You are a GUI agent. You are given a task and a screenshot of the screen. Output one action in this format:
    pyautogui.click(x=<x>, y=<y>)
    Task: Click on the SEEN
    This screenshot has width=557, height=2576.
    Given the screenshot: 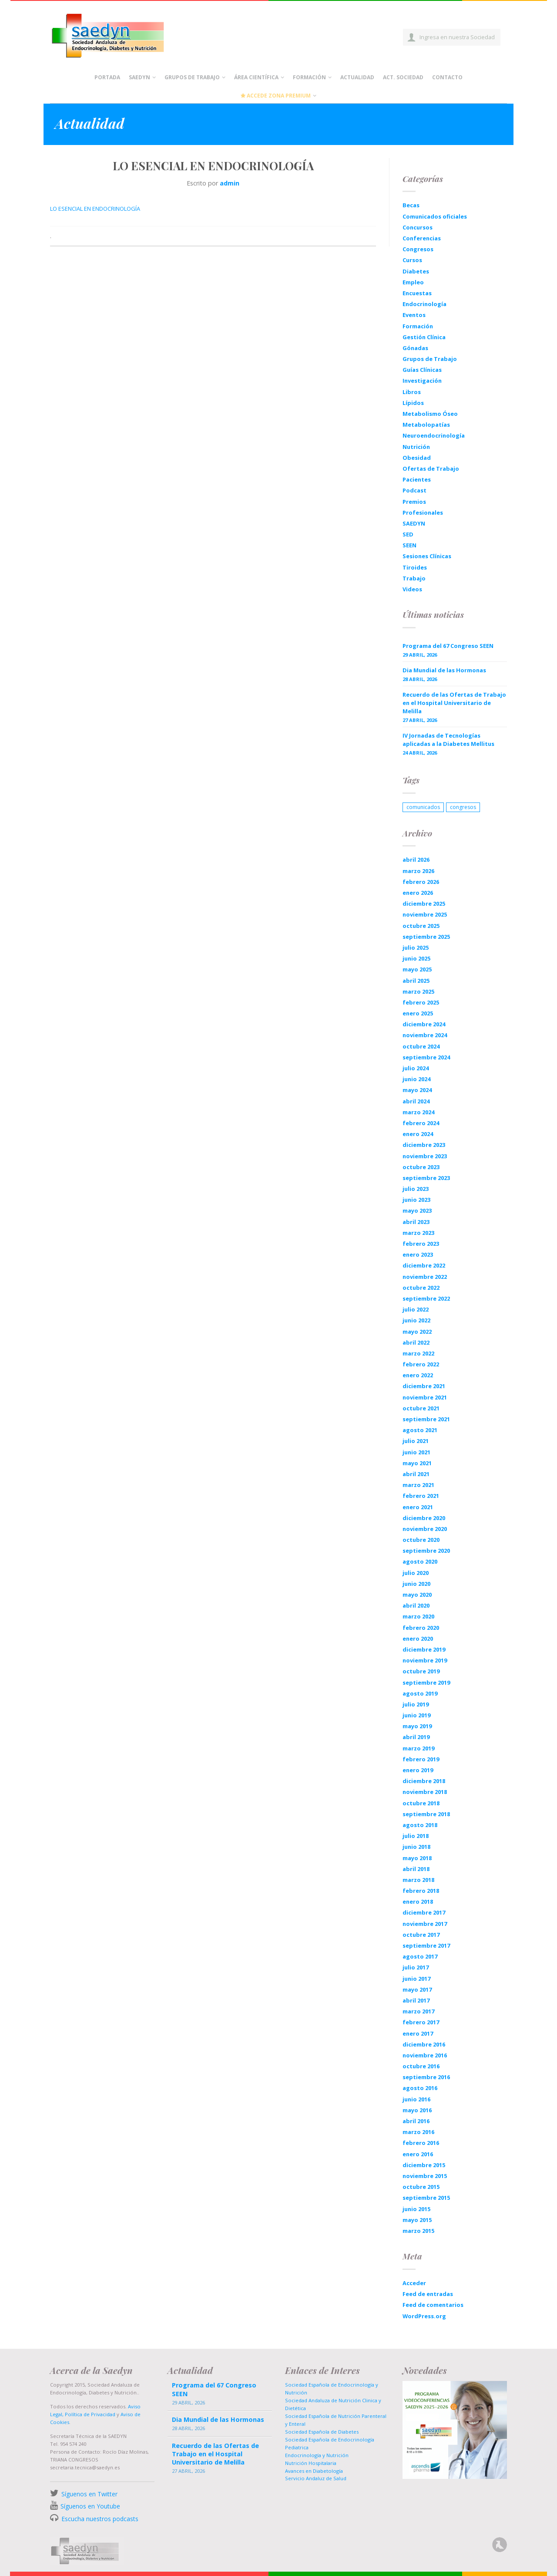 What is the action you would take?
    pyautogui.click(x=409, y=545)
    